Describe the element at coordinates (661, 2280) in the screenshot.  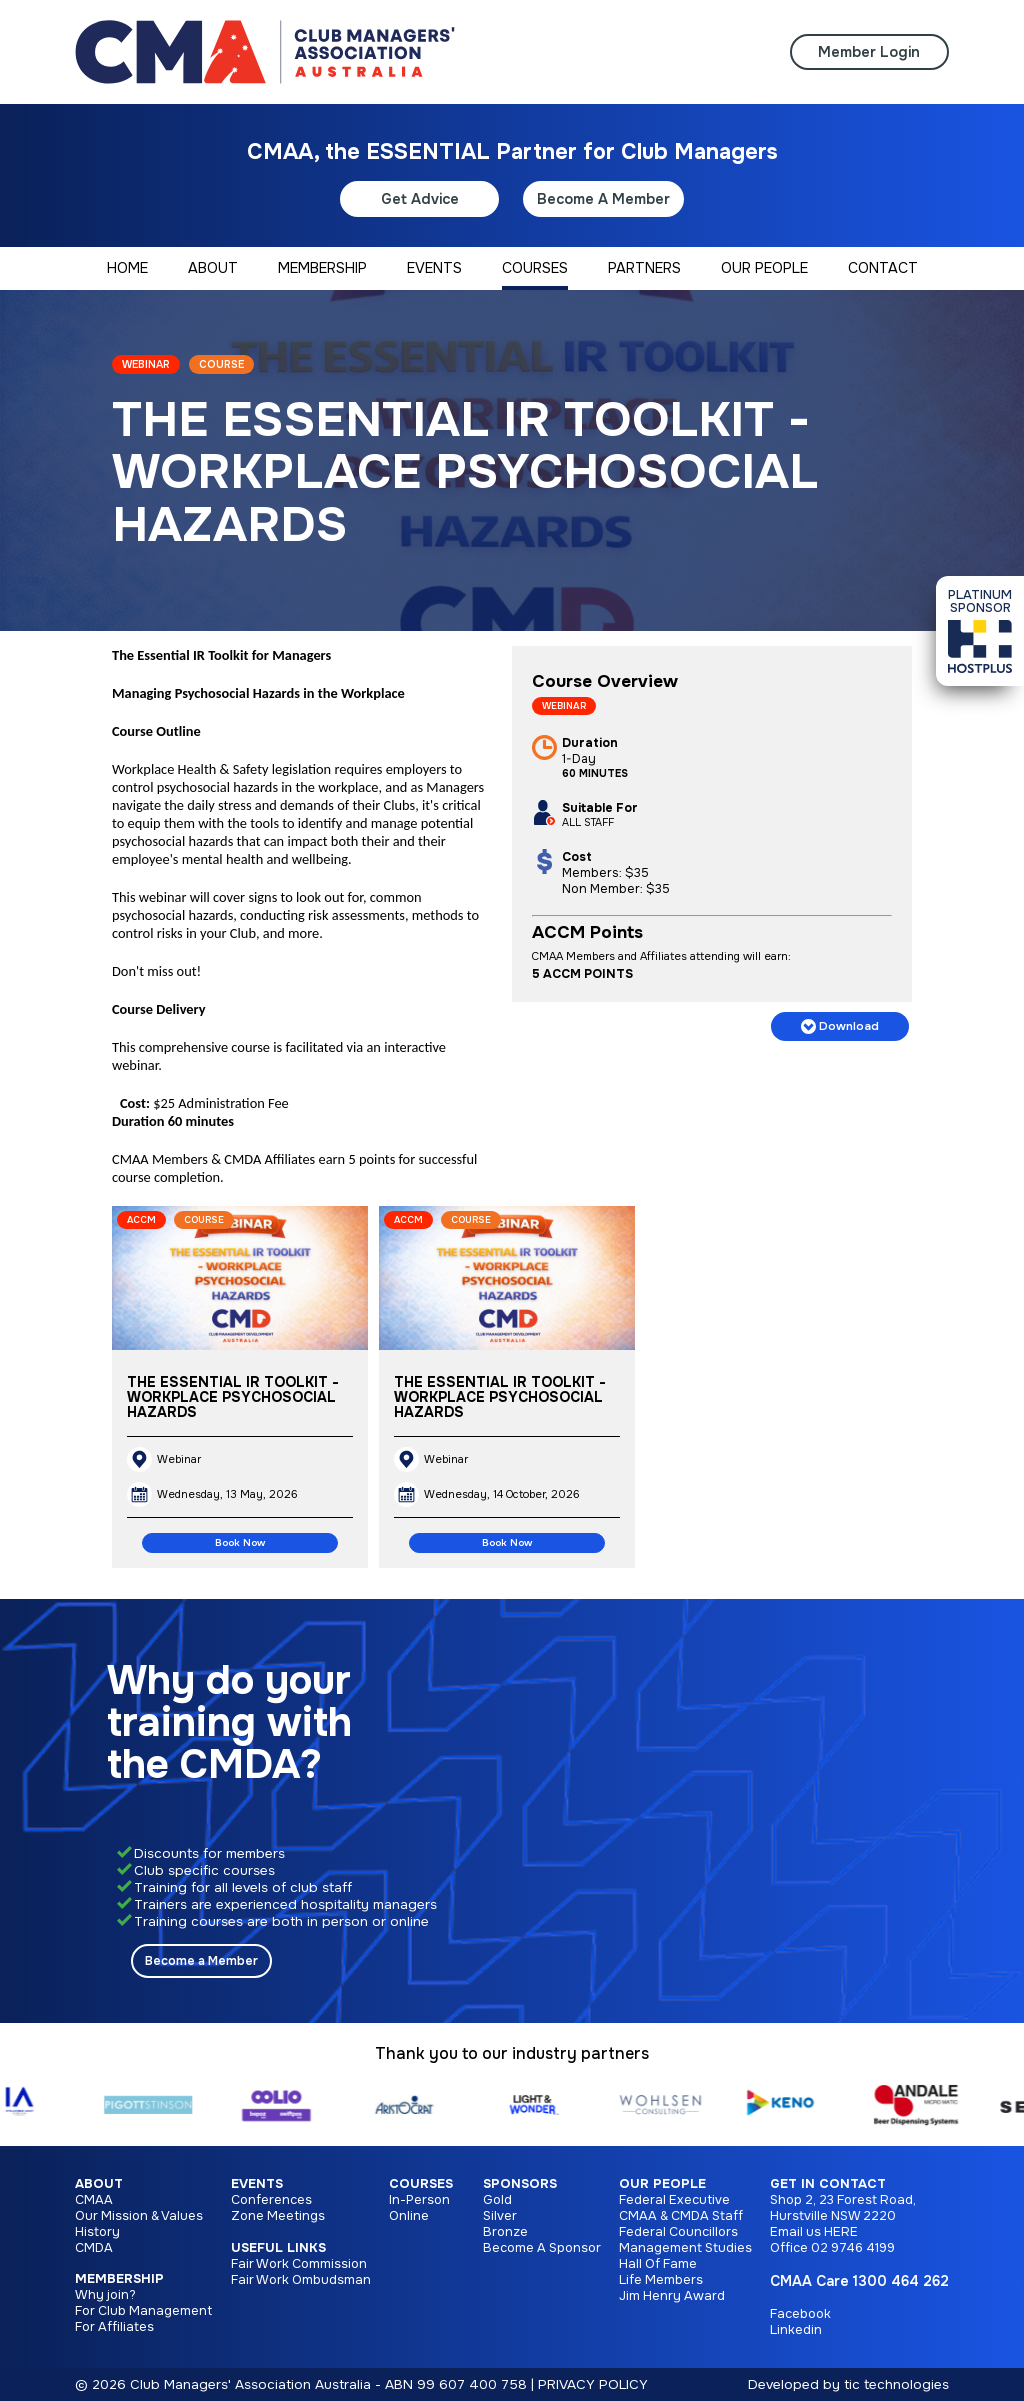
I see `Life Members` at that location.